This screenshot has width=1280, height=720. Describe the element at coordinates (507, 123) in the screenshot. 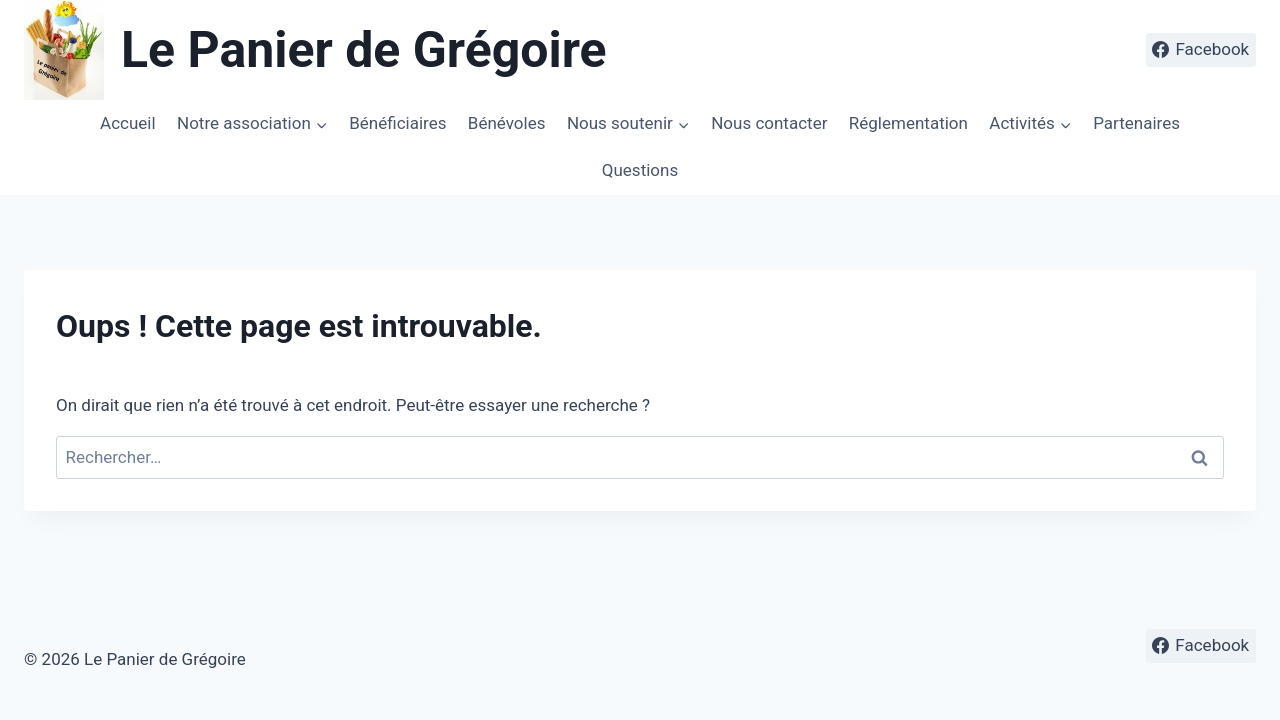

I see `Bénévoles` at that location.